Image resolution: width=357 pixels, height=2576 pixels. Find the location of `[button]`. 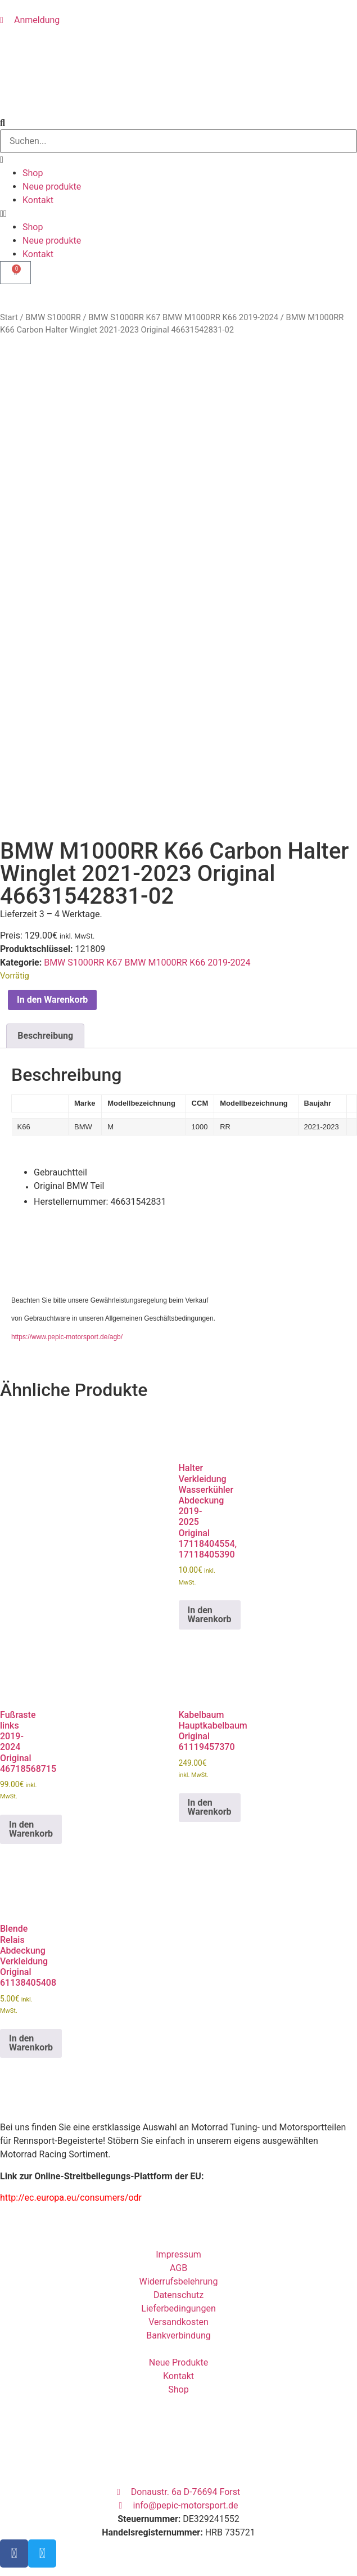

[button] is located at coordinates (178, 214).